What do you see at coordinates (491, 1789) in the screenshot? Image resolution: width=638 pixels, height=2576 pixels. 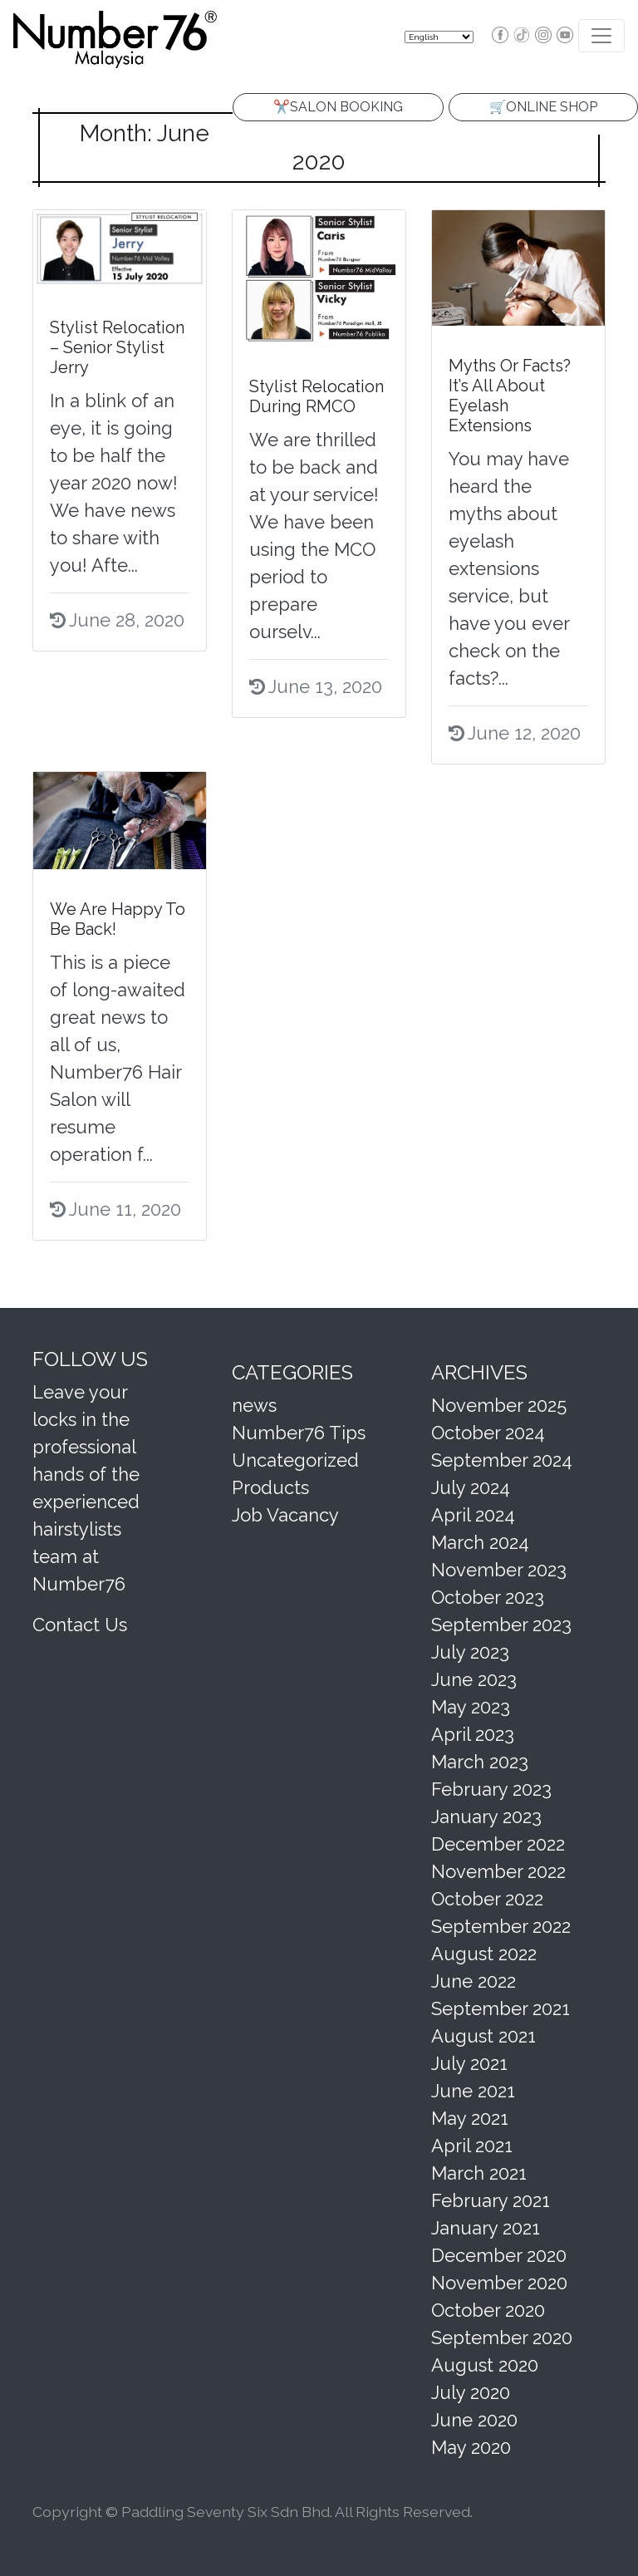 I see `February 2023` at bounding box center [491, 1789].